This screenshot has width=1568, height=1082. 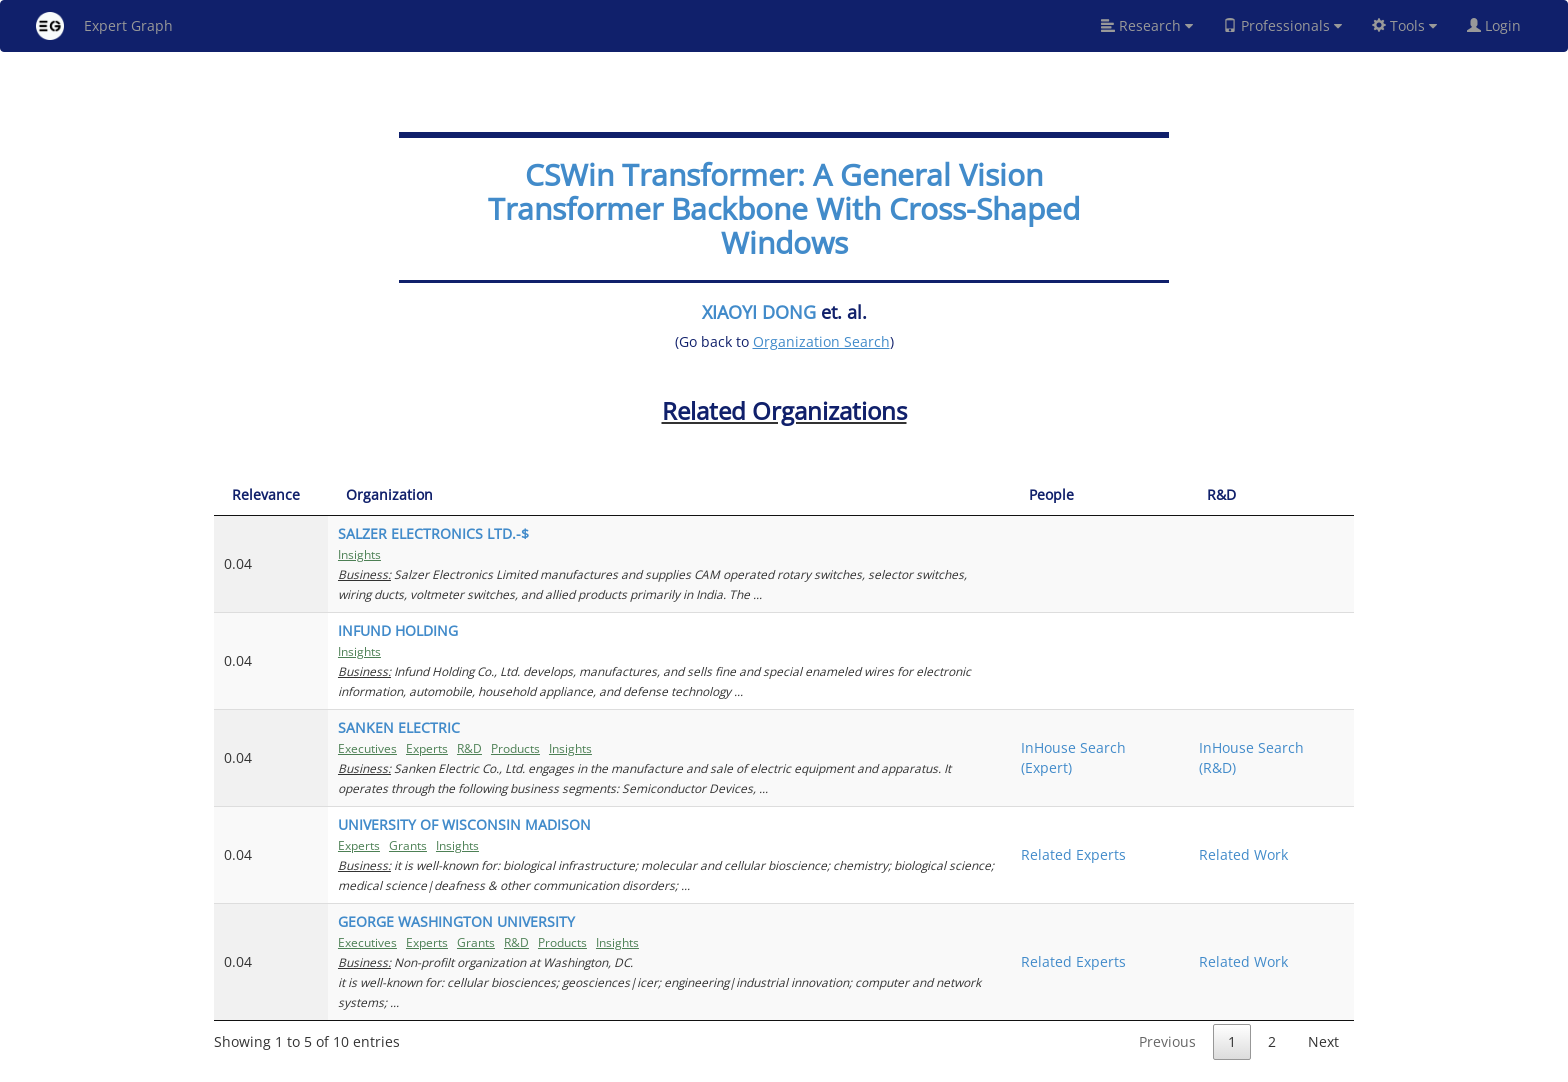 What do you see at coordinates (1100, 495) in the screenshot?
I see `[People: activate to sort column ascending]` at bounding box center [1100, 495].